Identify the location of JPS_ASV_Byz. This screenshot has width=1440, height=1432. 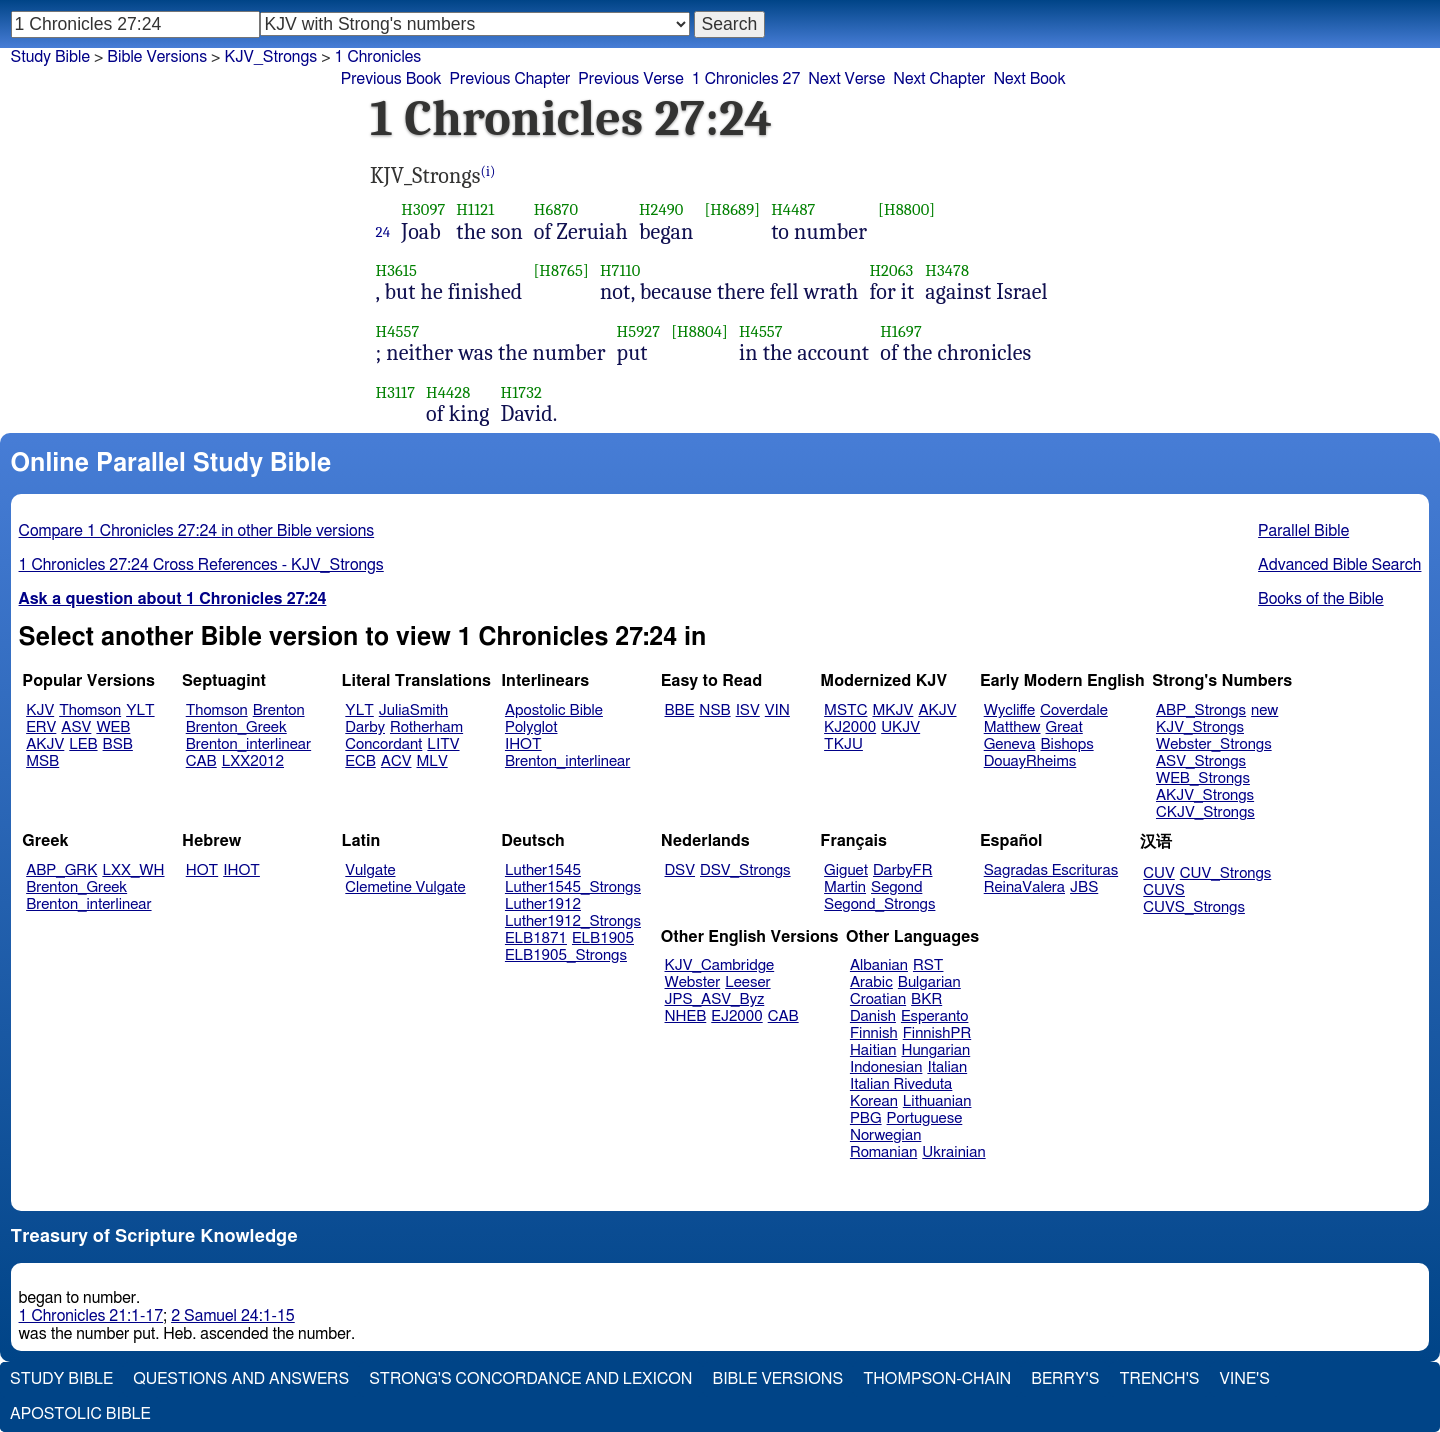
(715, 999).